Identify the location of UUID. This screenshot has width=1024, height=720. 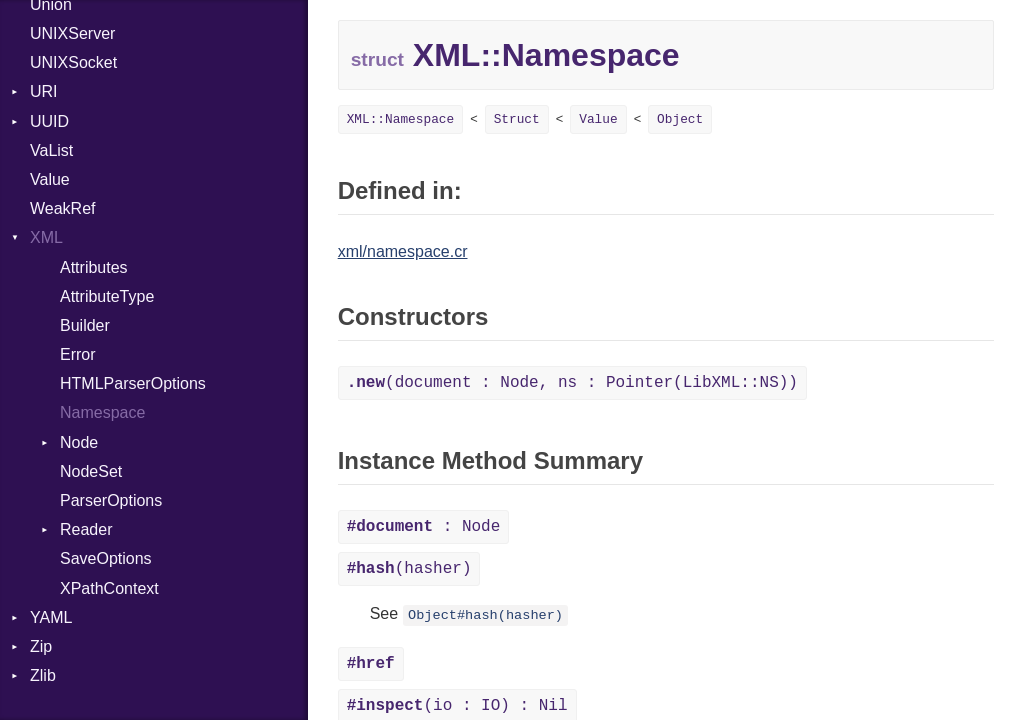
(49, 121).